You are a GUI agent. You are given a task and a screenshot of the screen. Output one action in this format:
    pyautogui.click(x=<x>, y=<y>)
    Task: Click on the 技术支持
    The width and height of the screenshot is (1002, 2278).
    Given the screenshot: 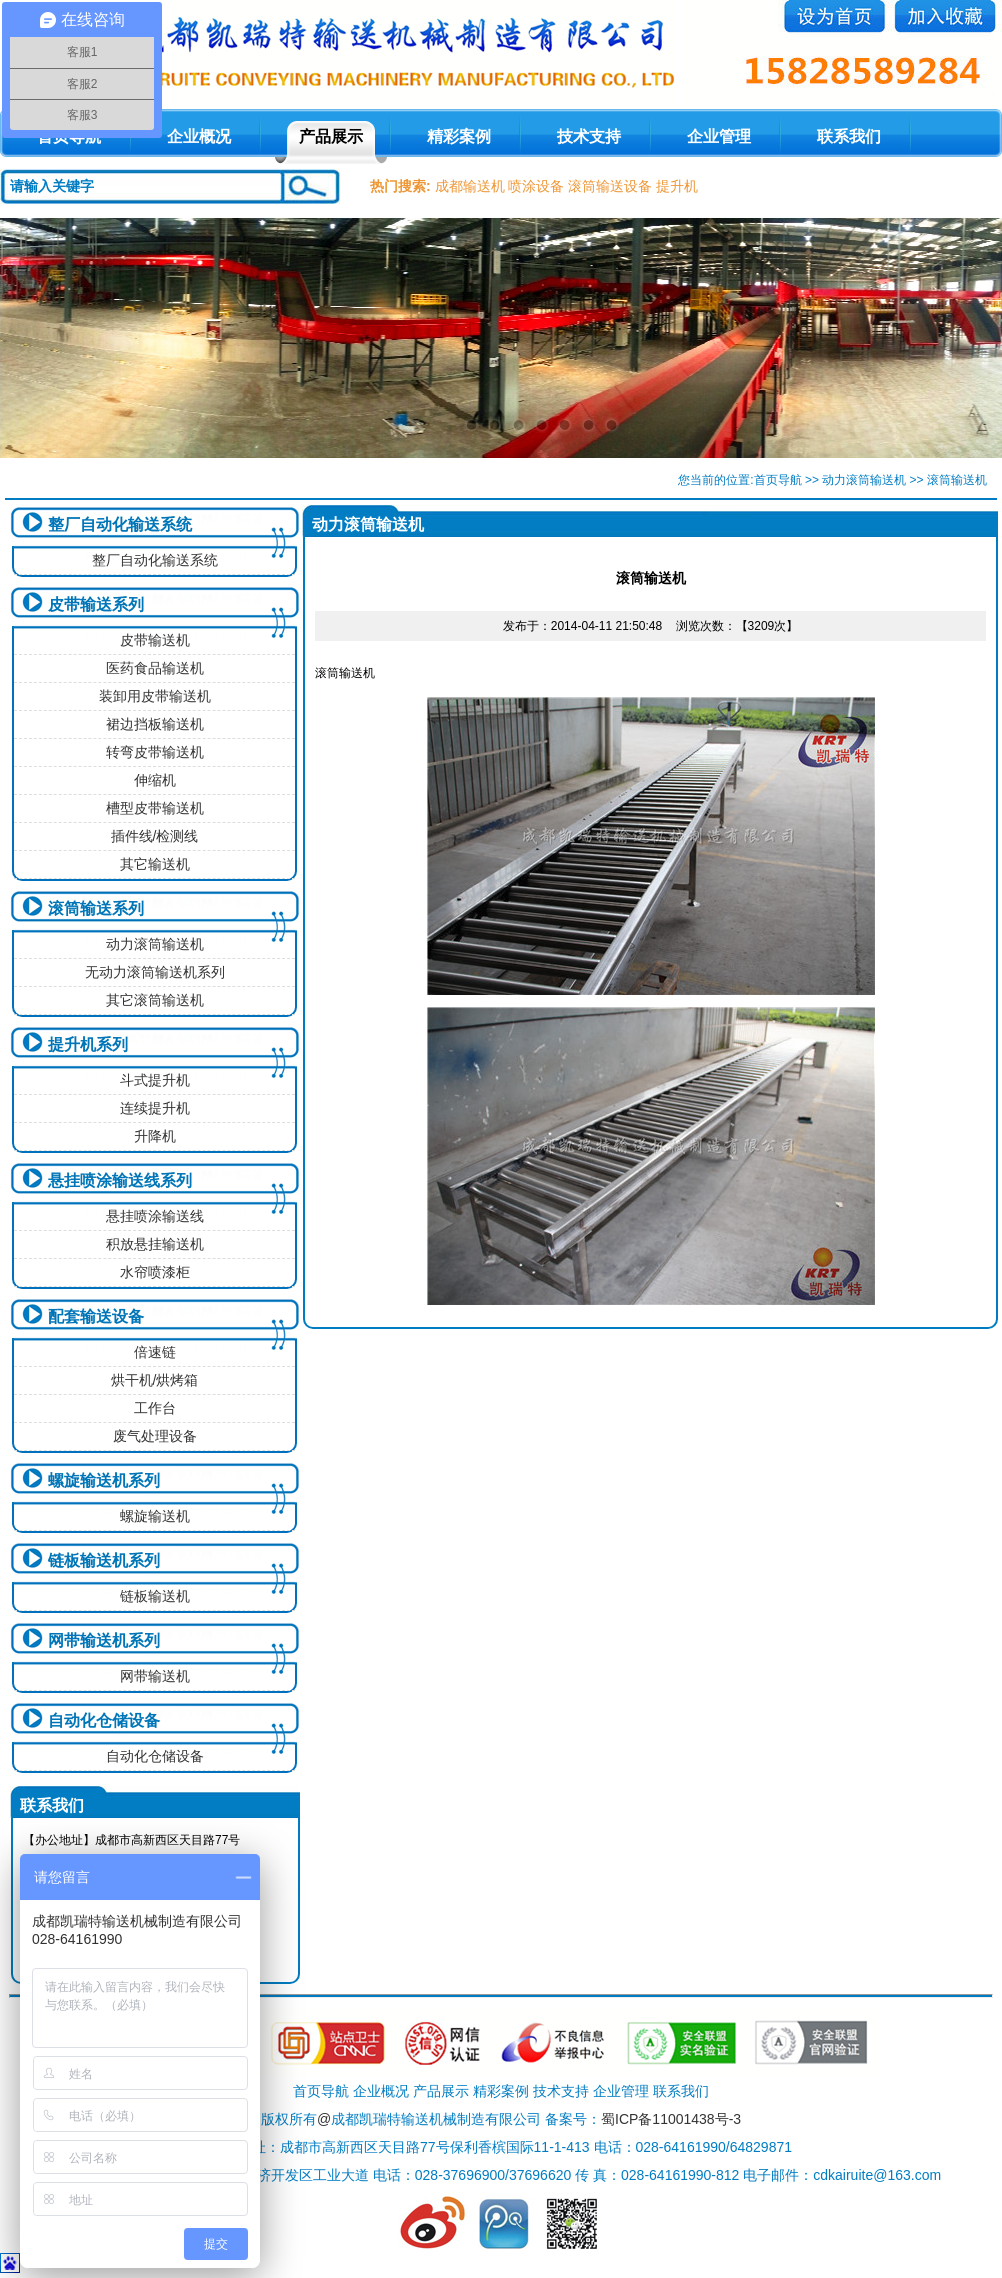 What is the action you would take?
    pyautogui.click(x=589, y=136)
    